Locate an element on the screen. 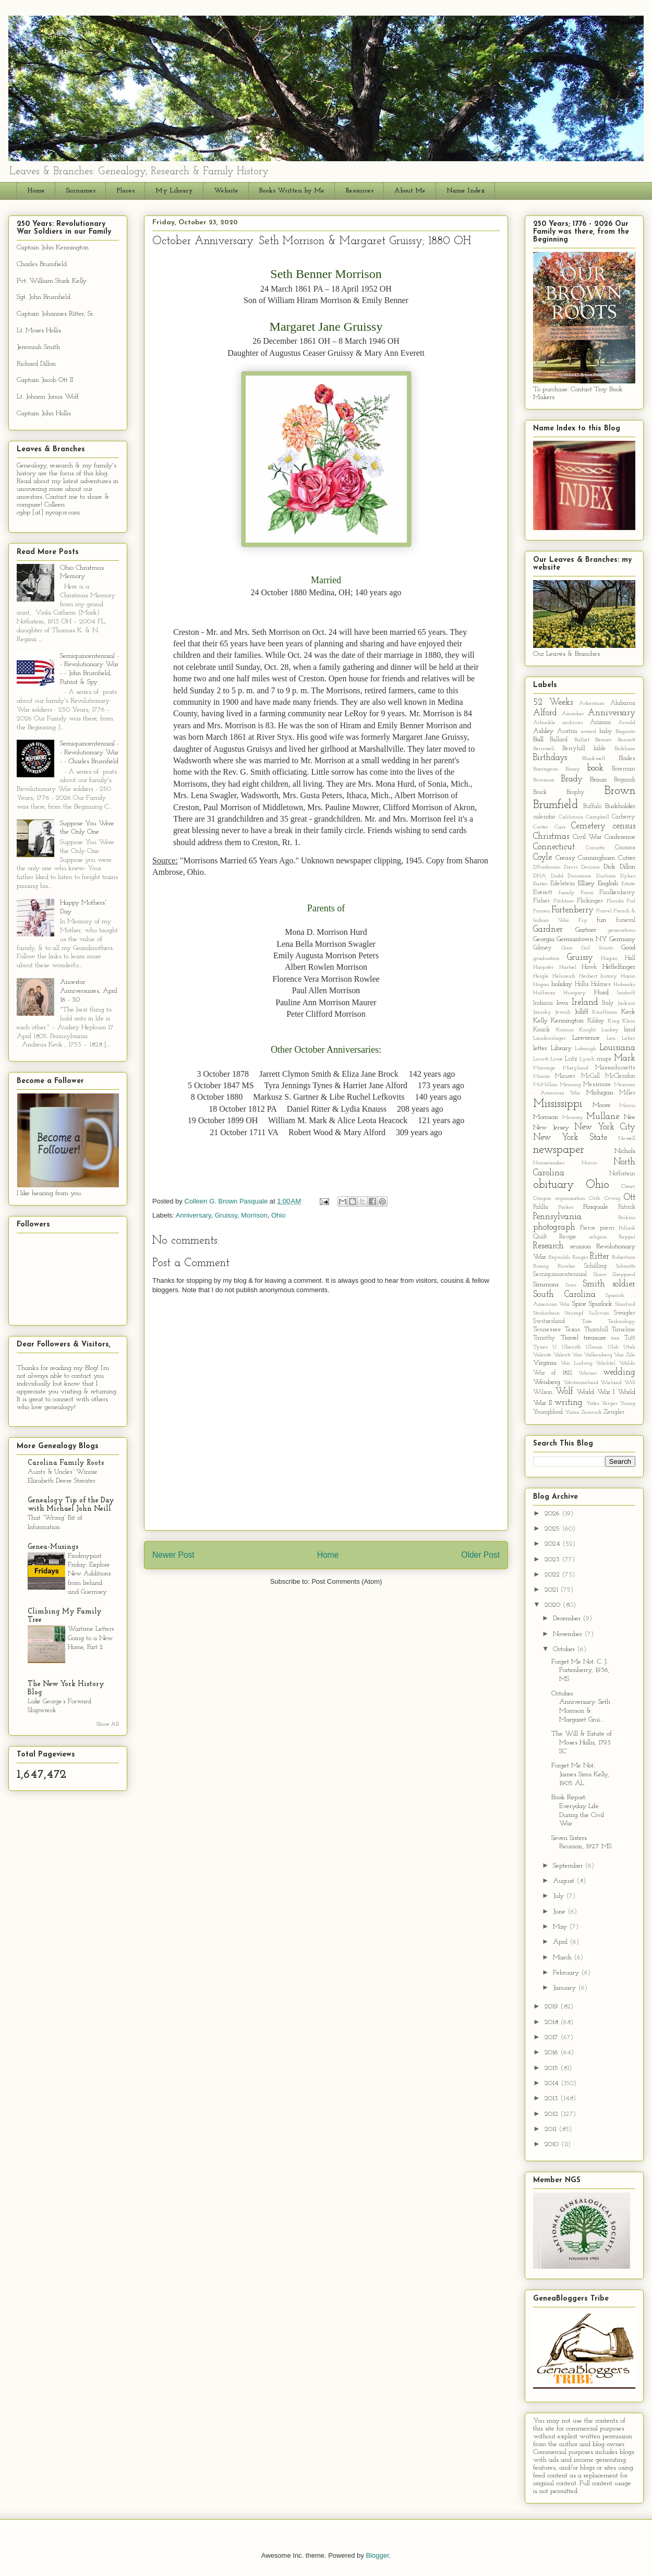 The width and height of the screenshot is (652, 2576). Germany is located at coordinates (622, 939).